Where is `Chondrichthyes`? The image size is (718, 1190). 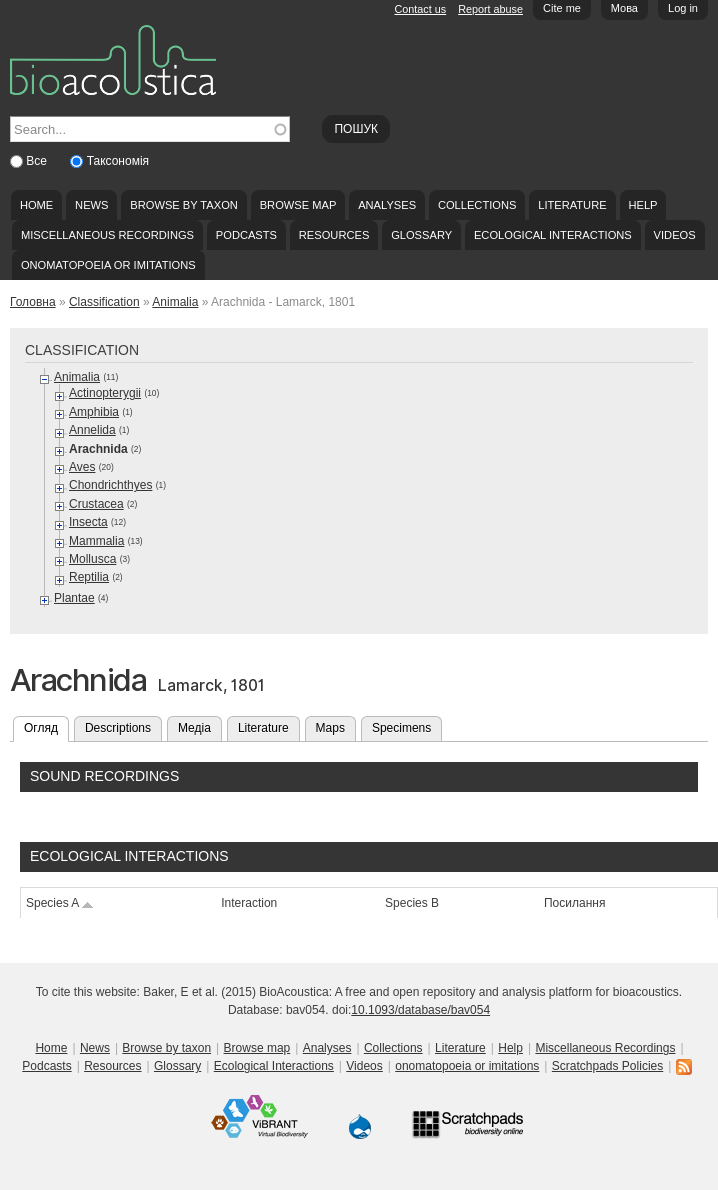
Chondrichthyes is located at coordinates (110, 485).